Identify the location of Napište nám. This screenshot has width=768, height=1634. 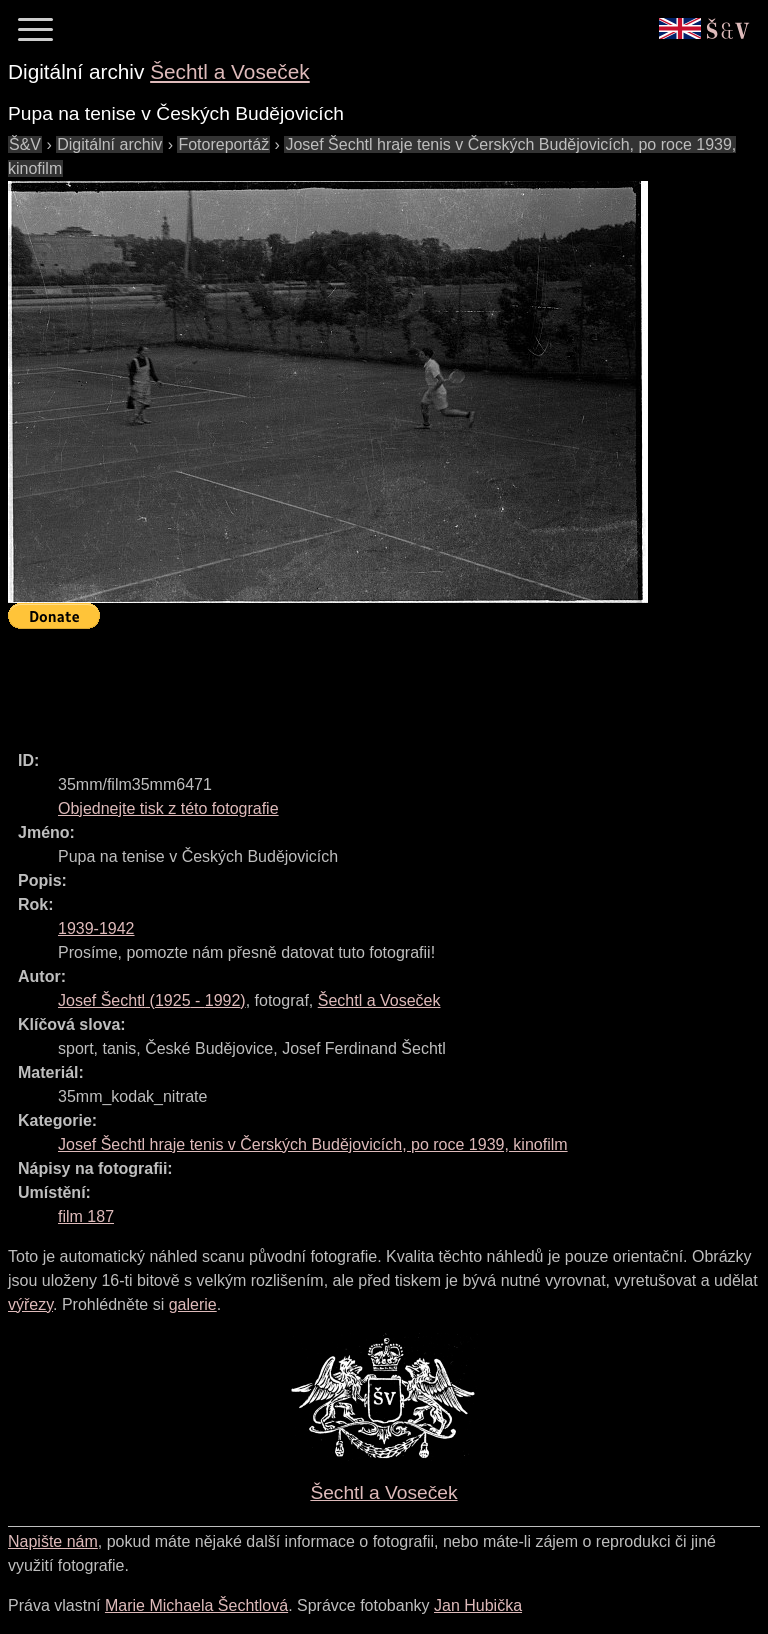
(53, 1541).